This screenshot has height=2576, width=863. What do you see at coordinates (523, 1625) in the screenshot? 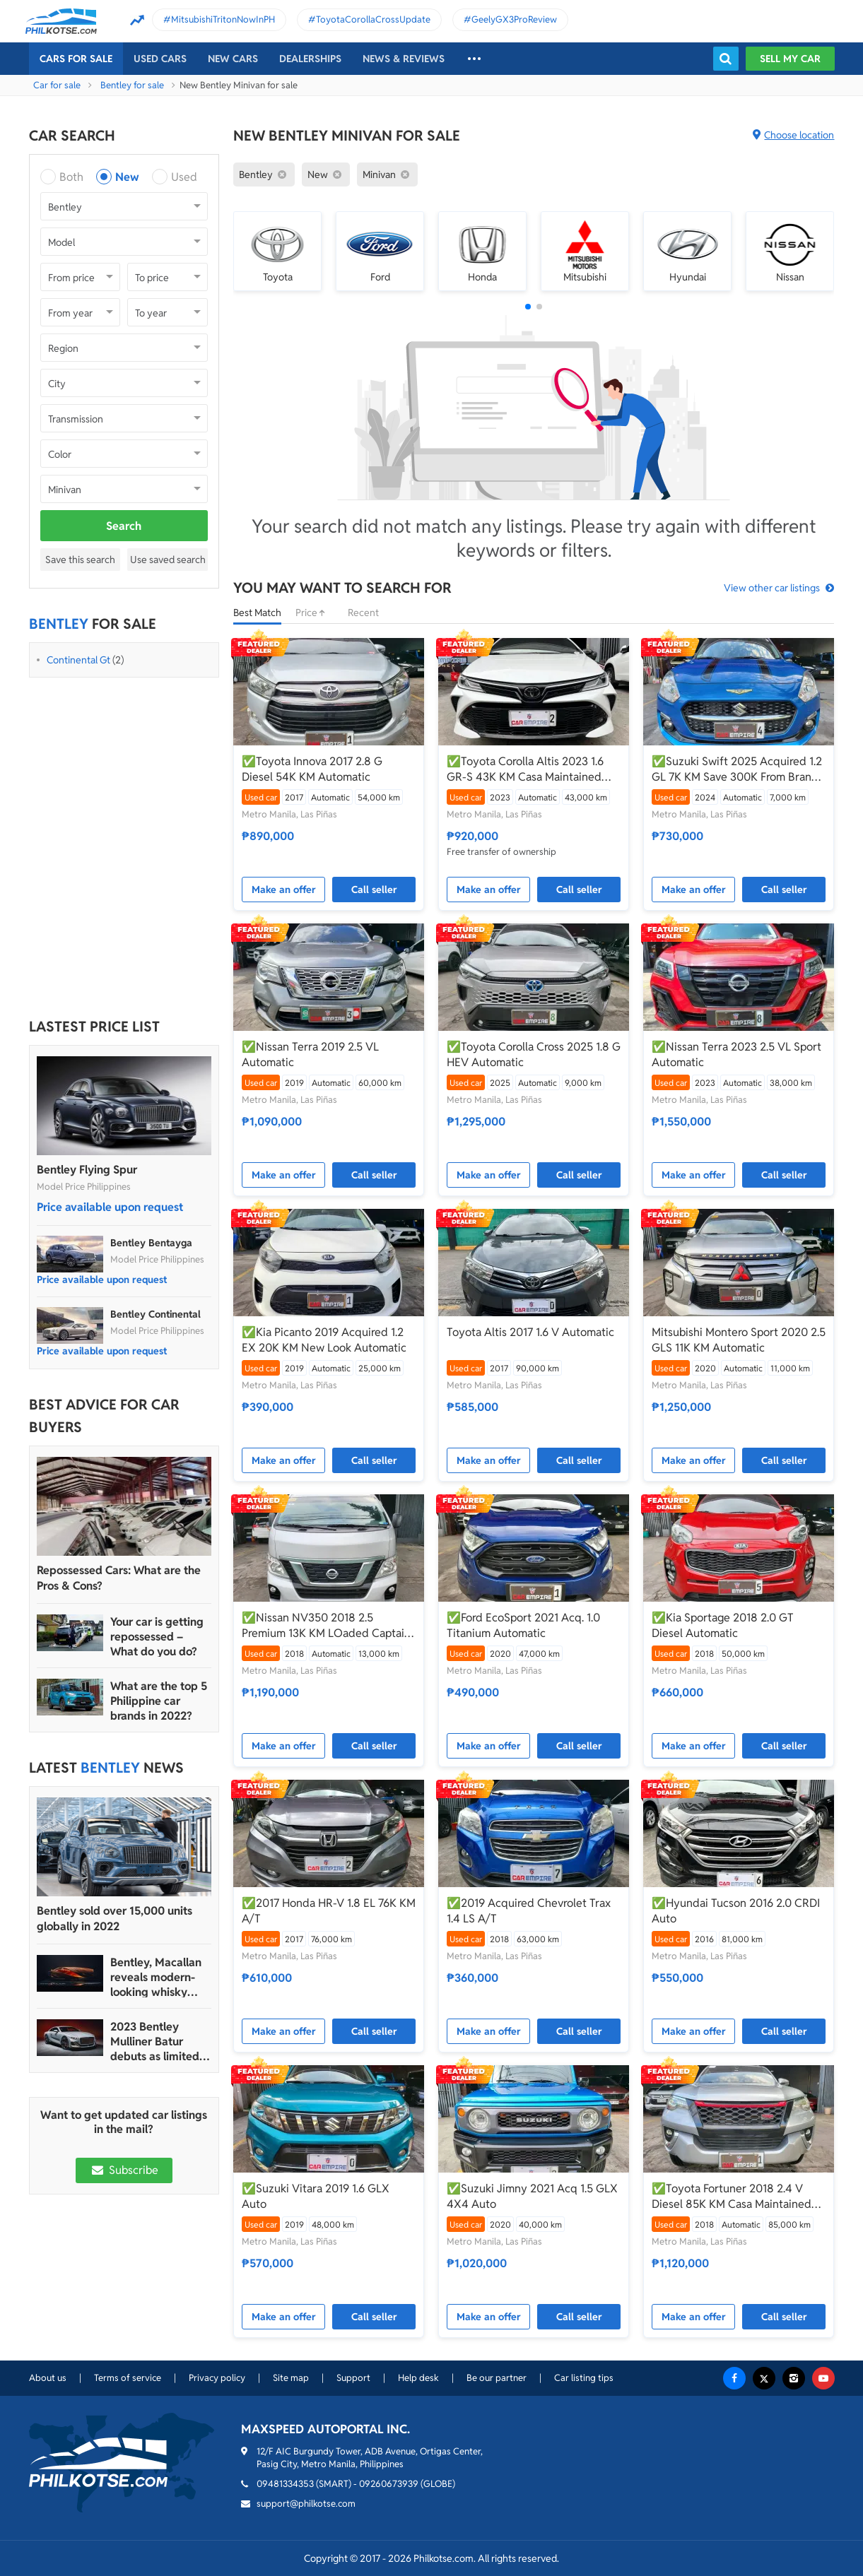
I see `✅Ford EcoSport 2021 Acq. 1.0 Titanium Automatic` at bounding box center [523, 1625].